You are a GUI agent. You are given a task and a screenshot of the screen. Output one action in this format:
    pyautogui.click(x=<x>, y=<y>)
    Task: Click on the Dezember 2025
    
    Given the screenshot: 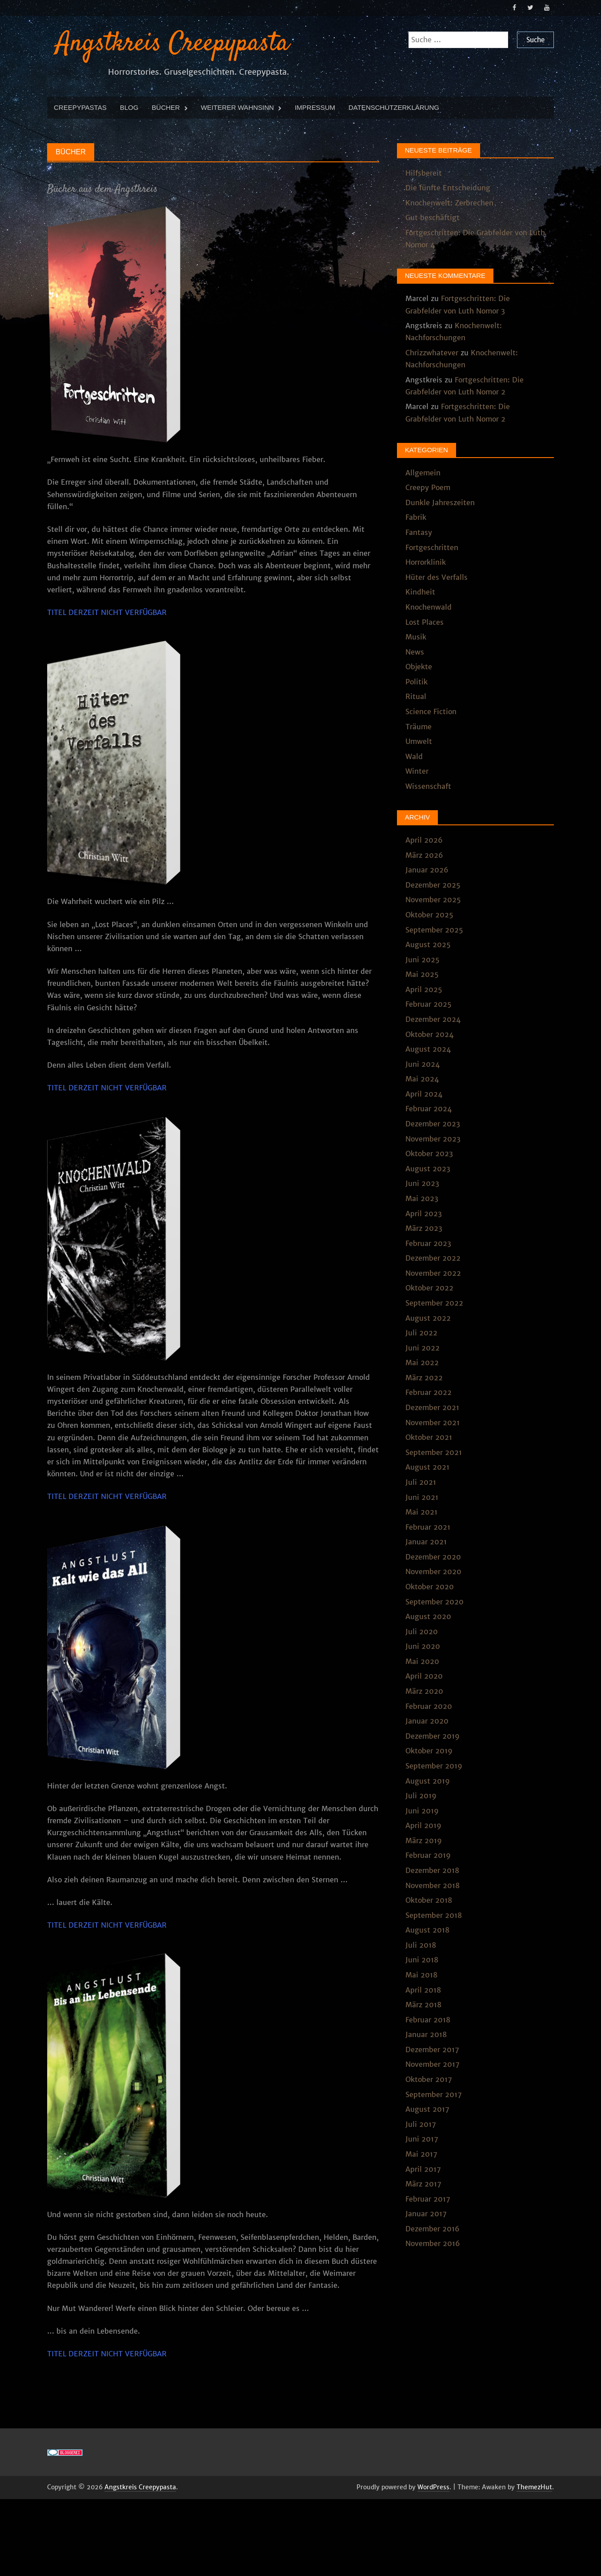 What is the action you would take?
    pyautogui.click(x=433, y=884)
    